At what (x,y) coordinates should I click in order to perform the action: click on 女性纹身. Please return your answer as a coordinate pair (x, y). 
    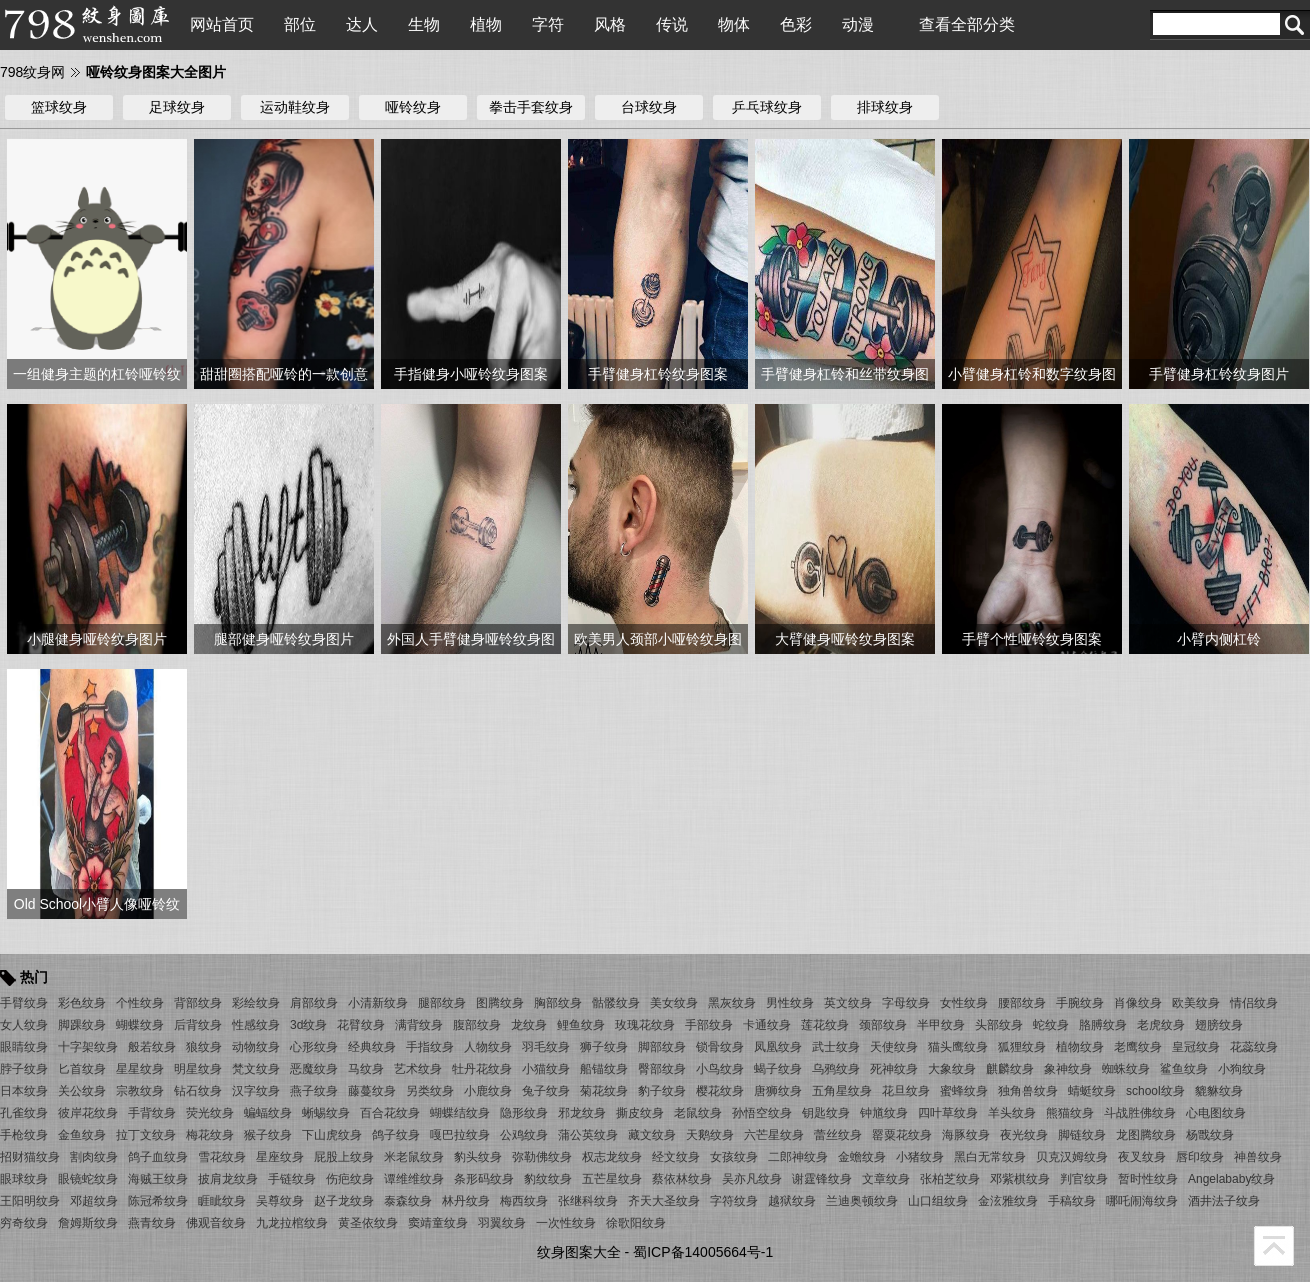
    Looking at the image, I should click on (964, 1003).